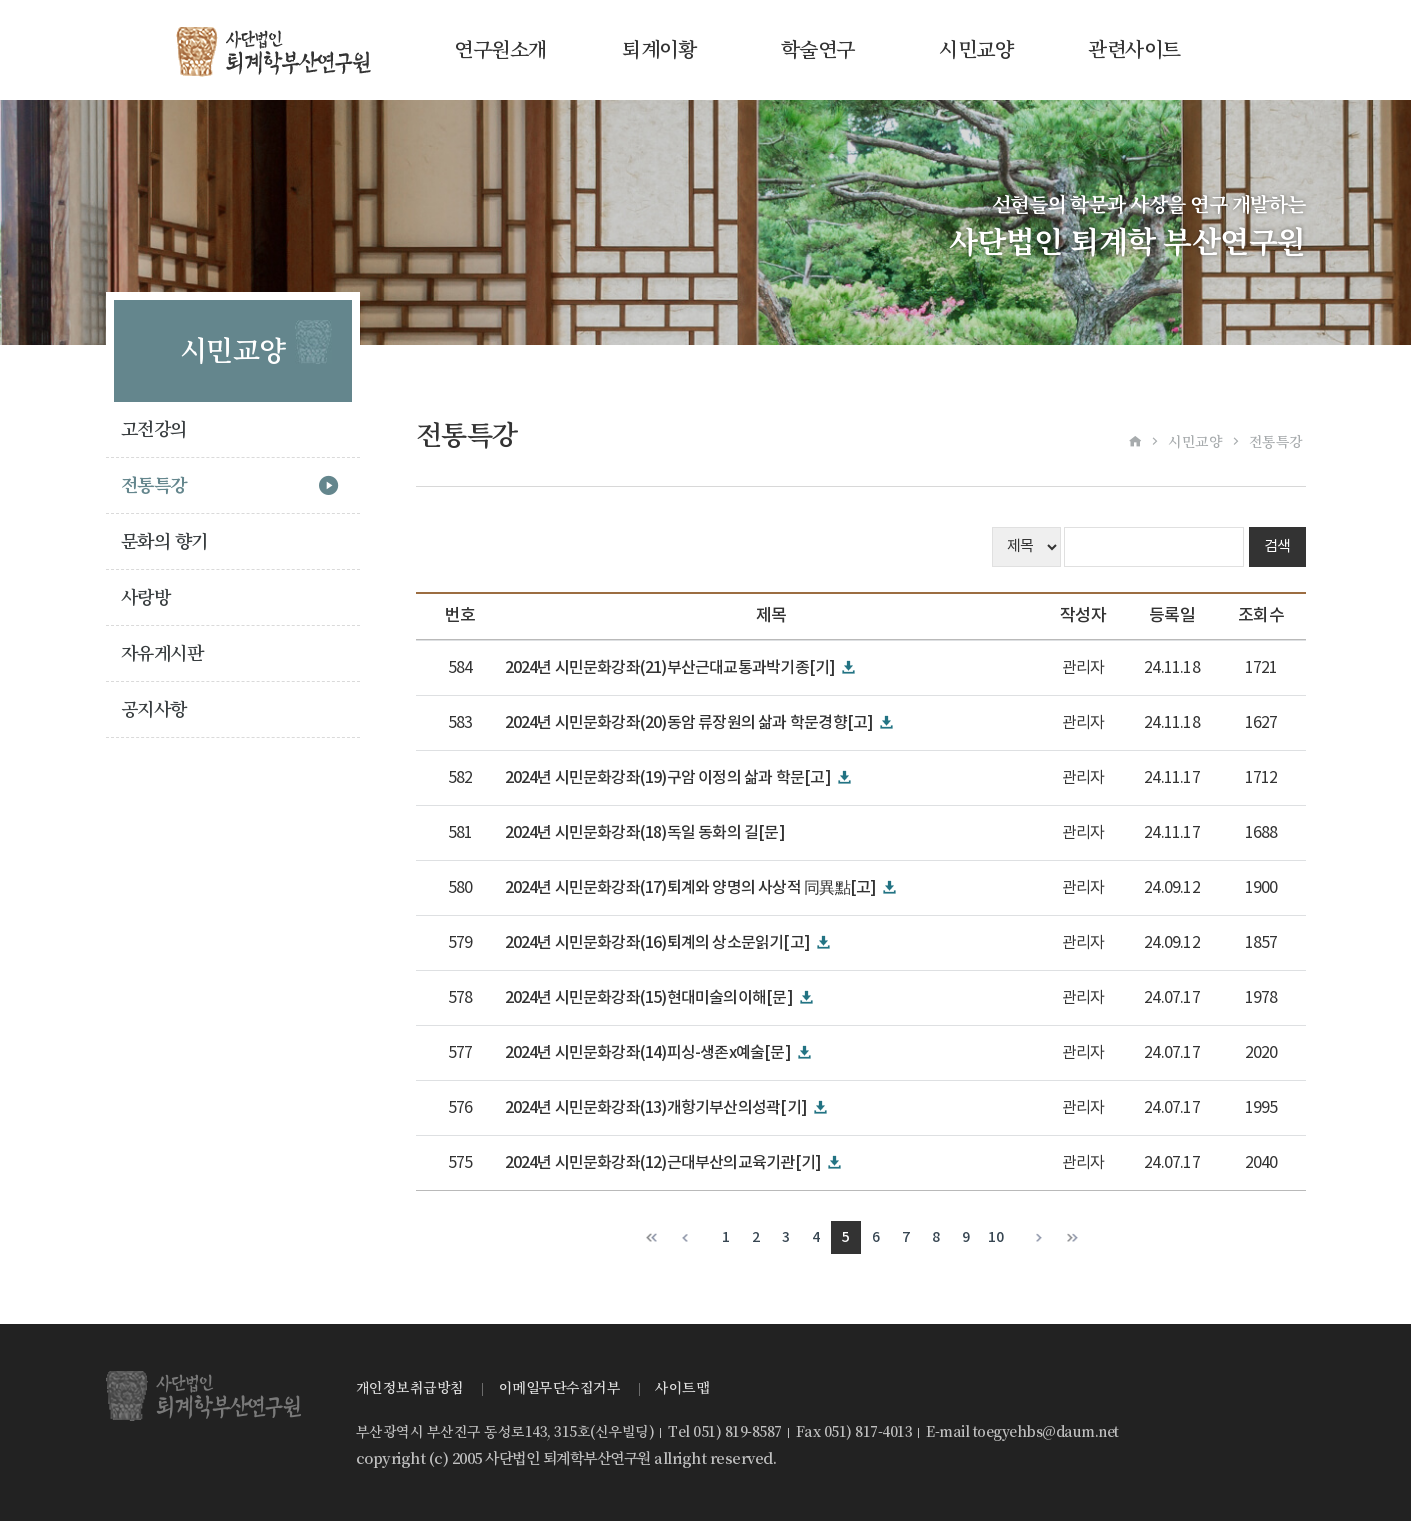 The height and width of the screenshot is (1521, 1411). I want to click on 연구원소개, so click(500, 50).